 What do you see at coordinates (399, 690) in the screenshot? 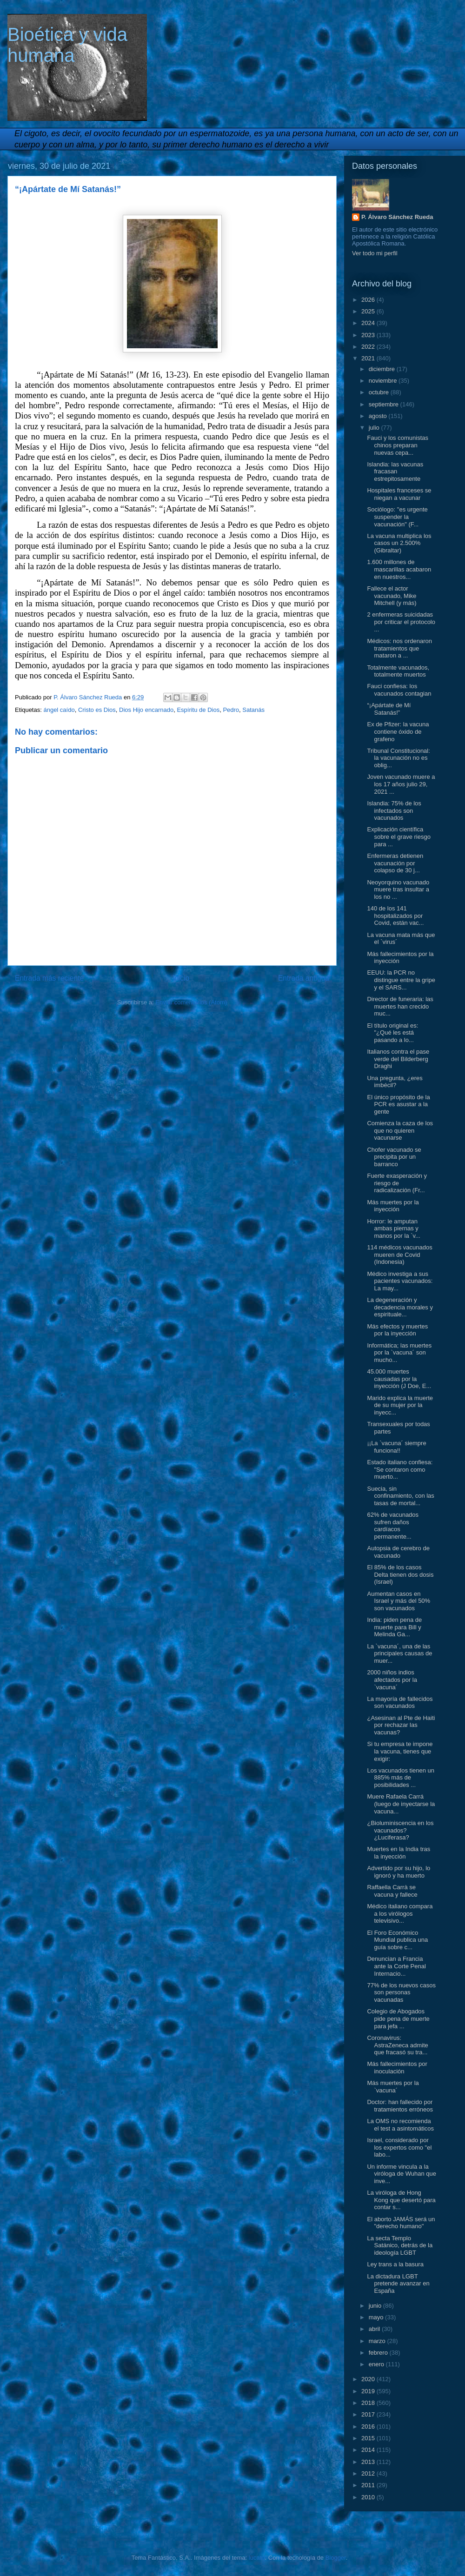
I see `Fauci confiesa: los vacunados contagian` at bounding box center [399, 690].